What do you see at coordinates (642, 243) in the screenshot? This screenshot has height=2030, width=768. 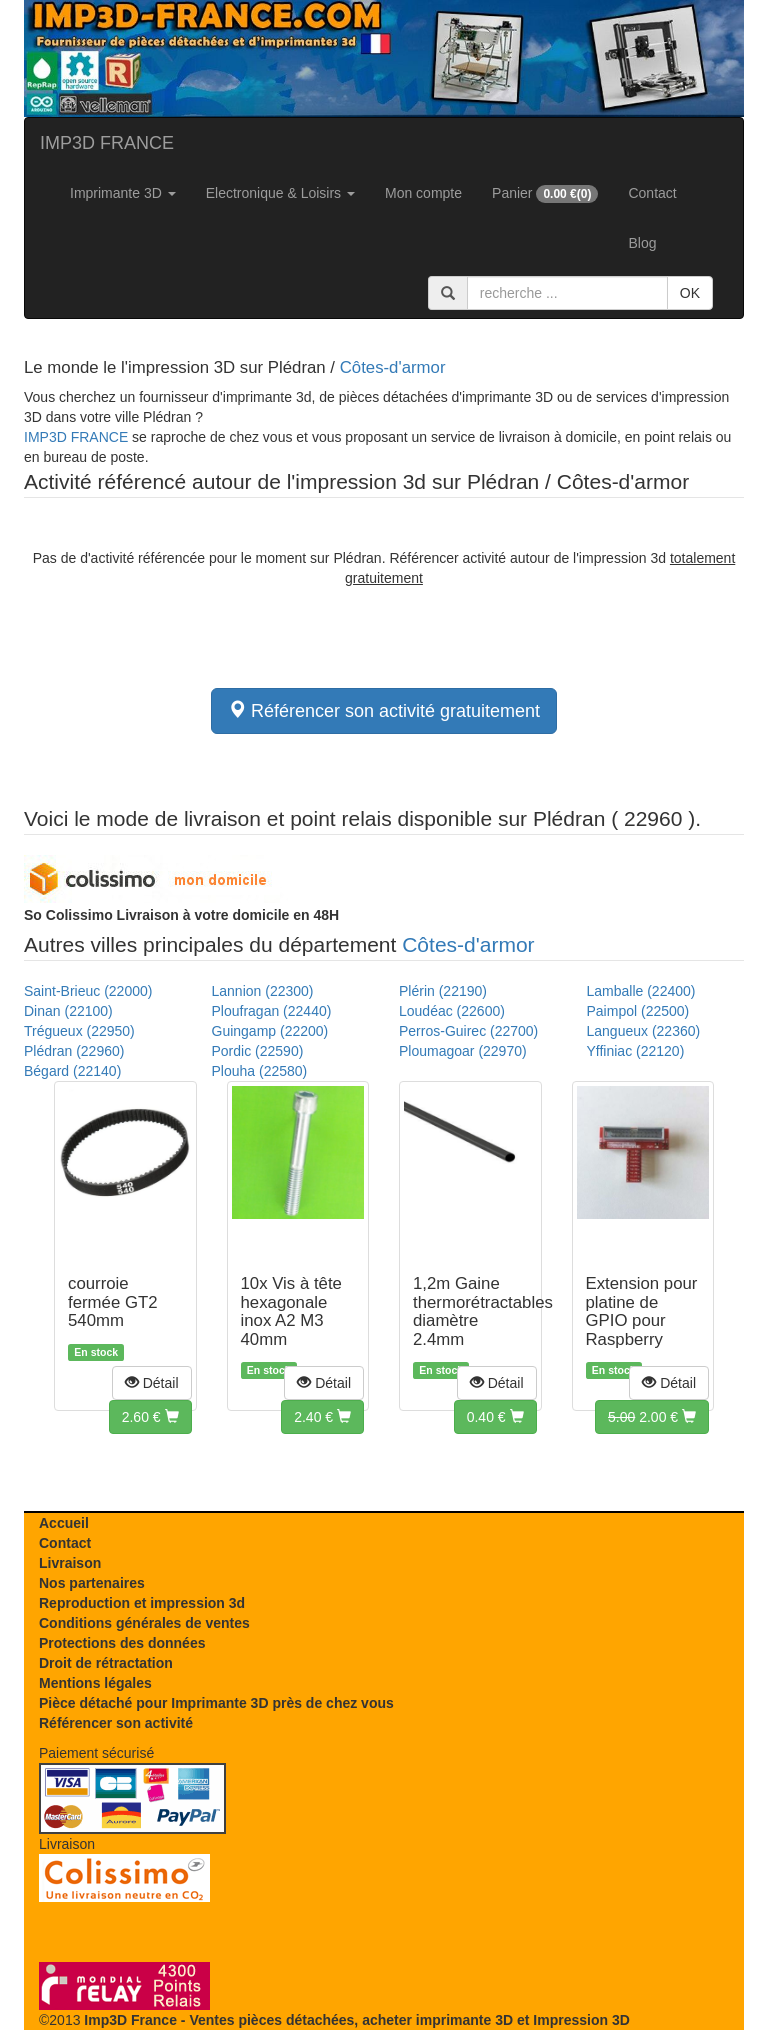 I see `Blog` at bounding box center [642, 243].